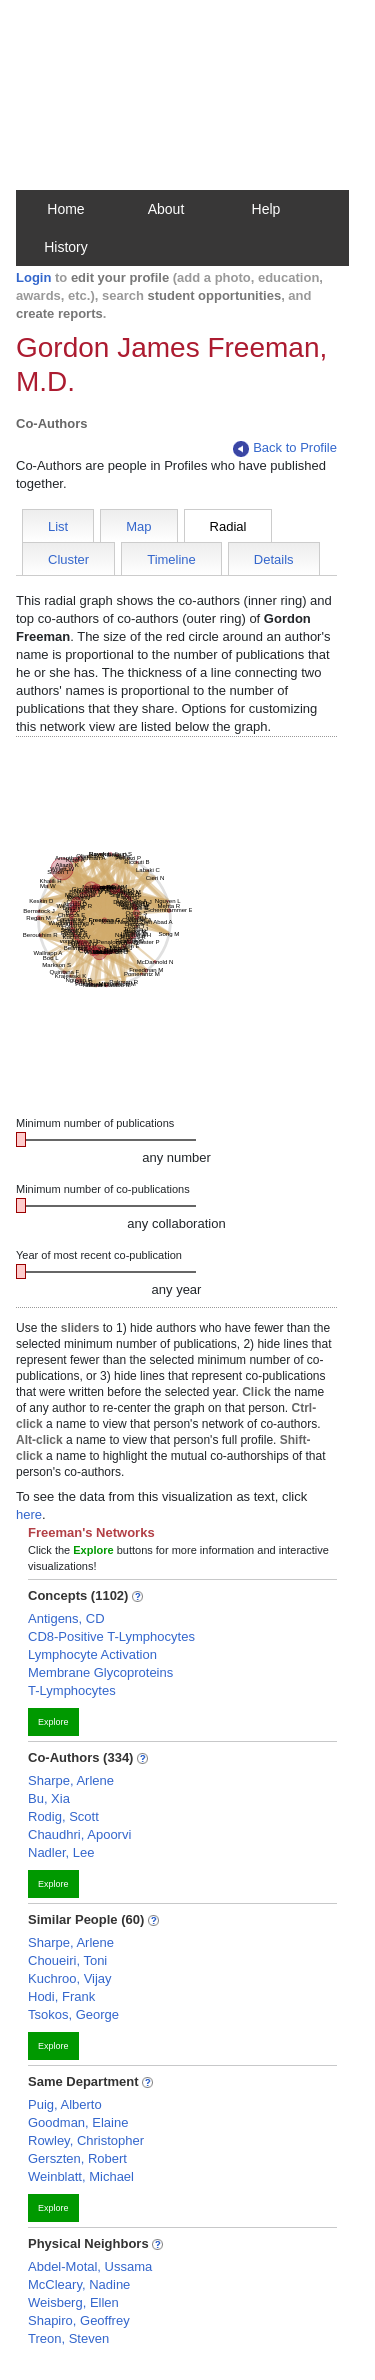  I want to click on Hodi, Frank, so click(61, 1996).